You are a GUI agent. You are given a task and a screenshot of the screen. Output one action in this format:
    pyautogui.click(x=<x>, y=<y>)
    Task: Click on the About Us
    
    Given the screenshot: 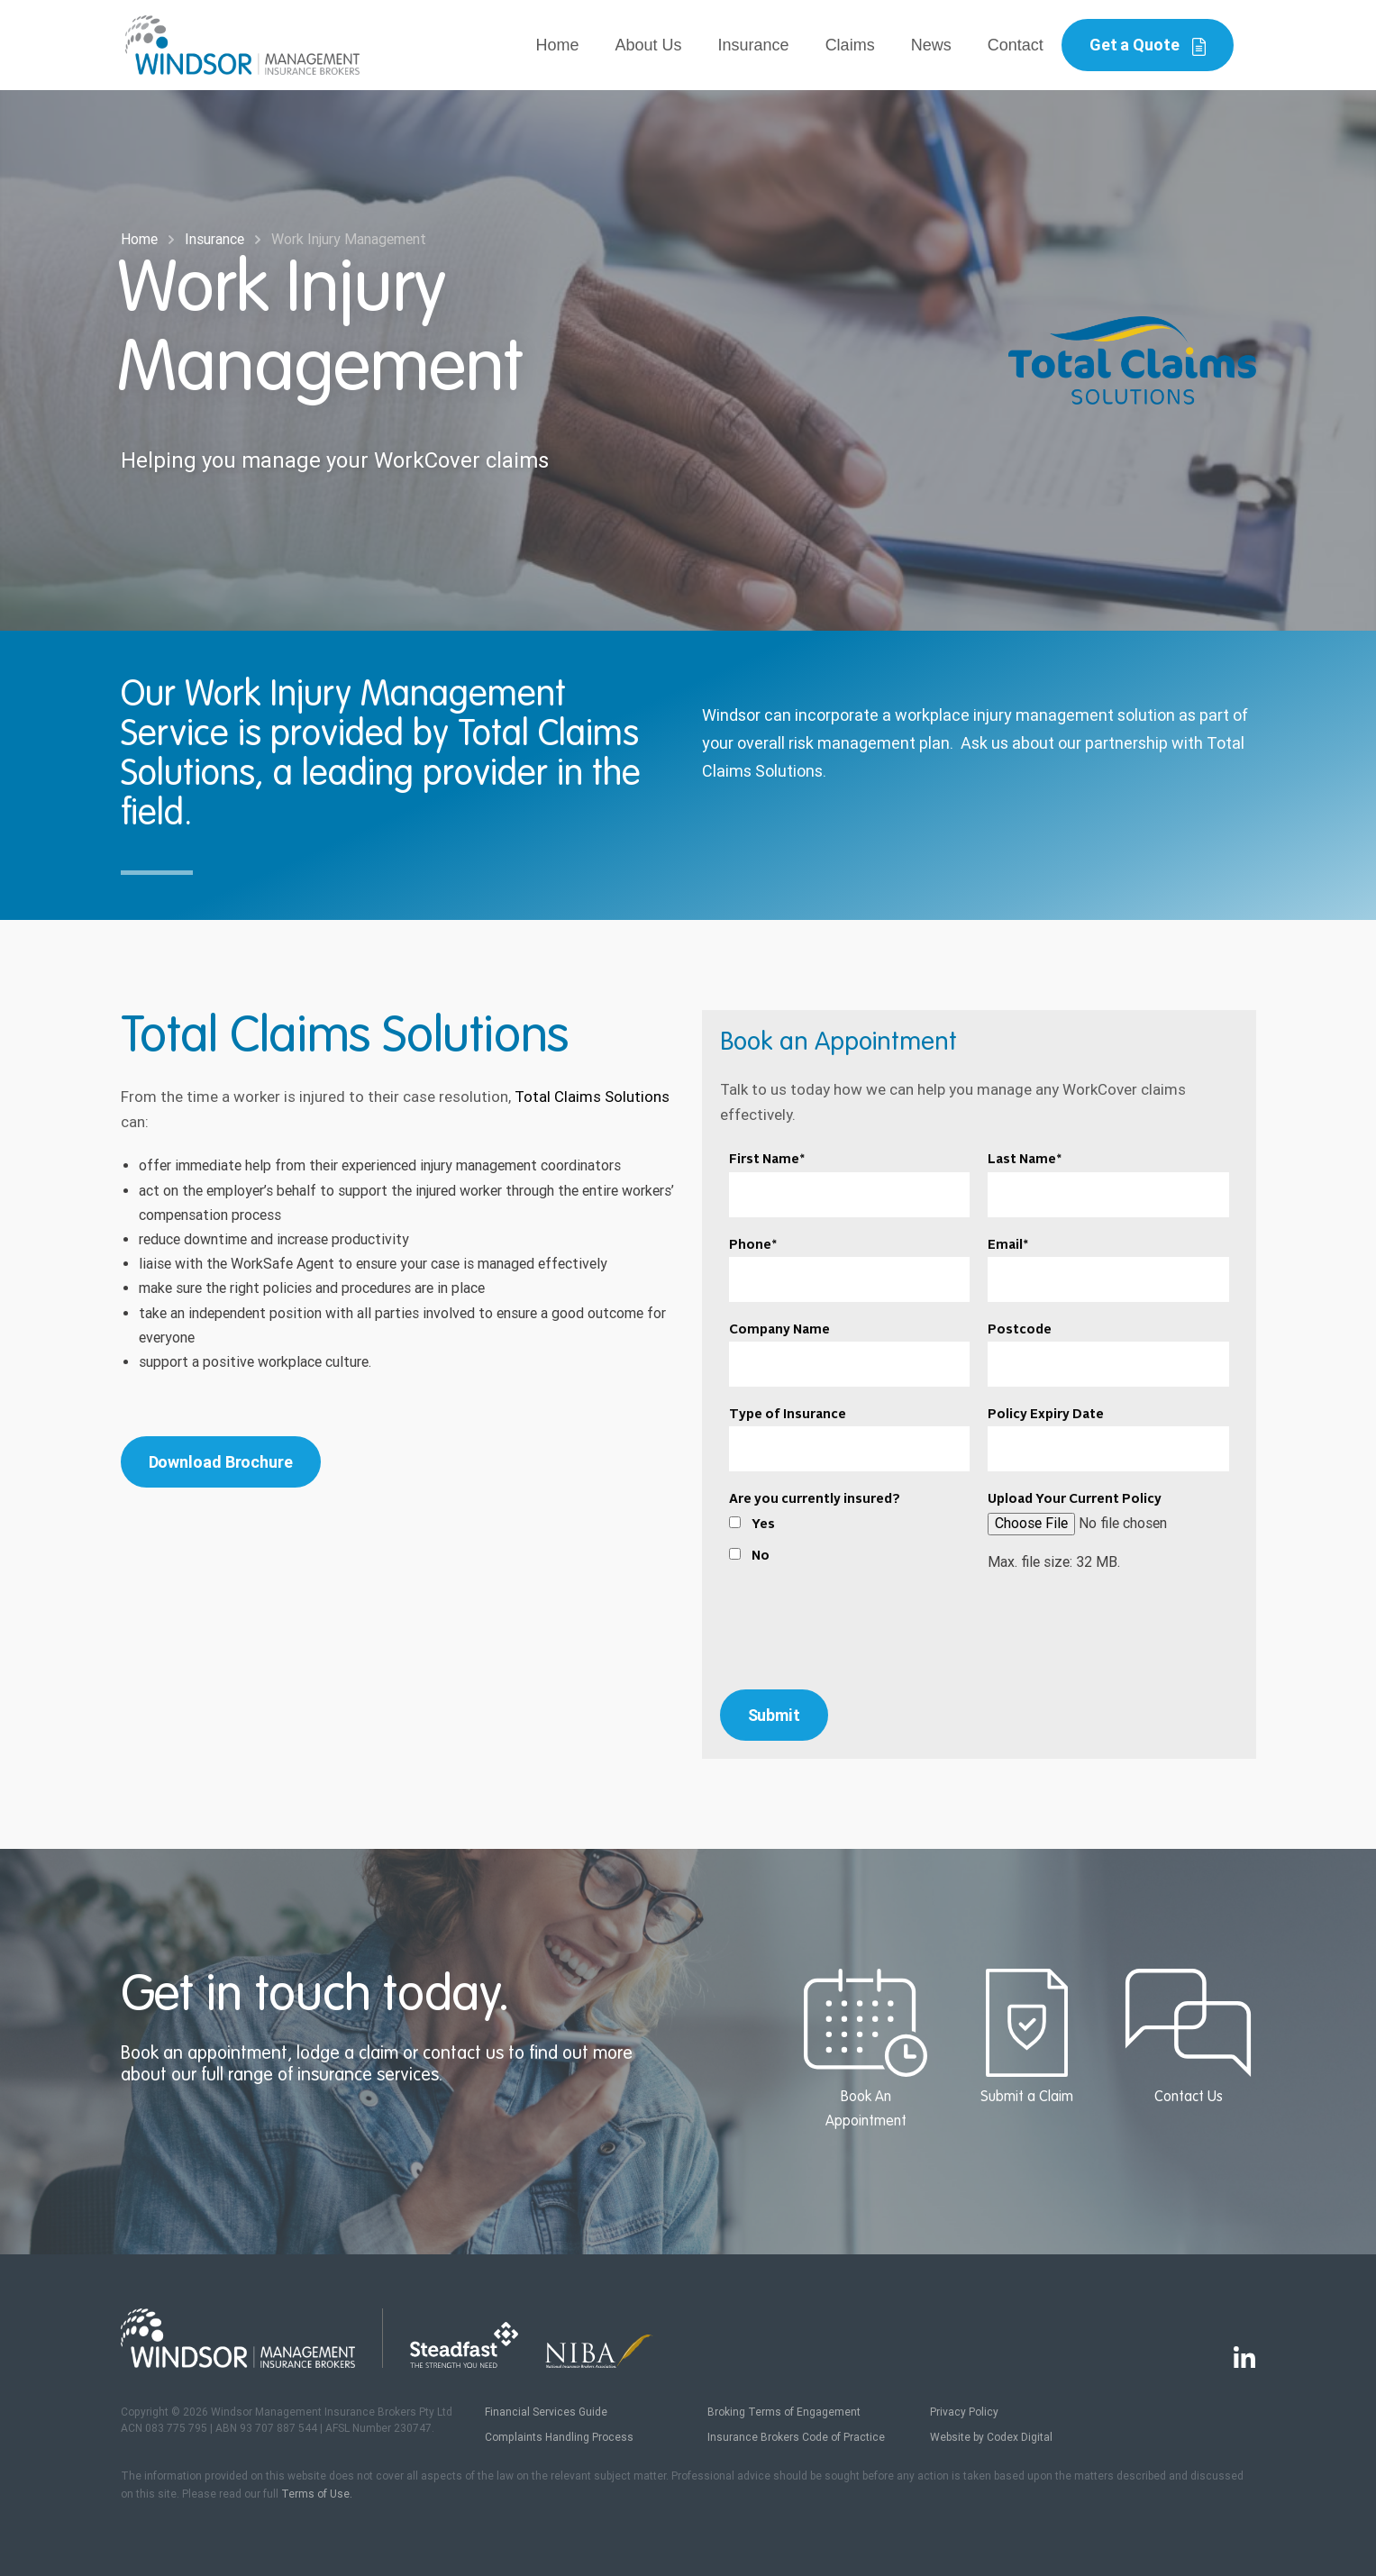 What is the action you would take?
    pyautogui.click(x=648, y=45)
    